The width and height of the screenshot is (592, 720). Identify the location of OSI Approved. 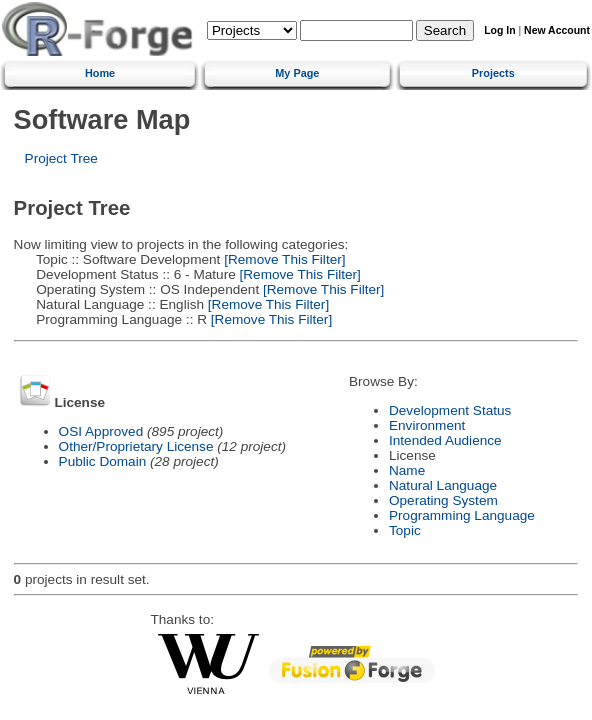
(101, 431).